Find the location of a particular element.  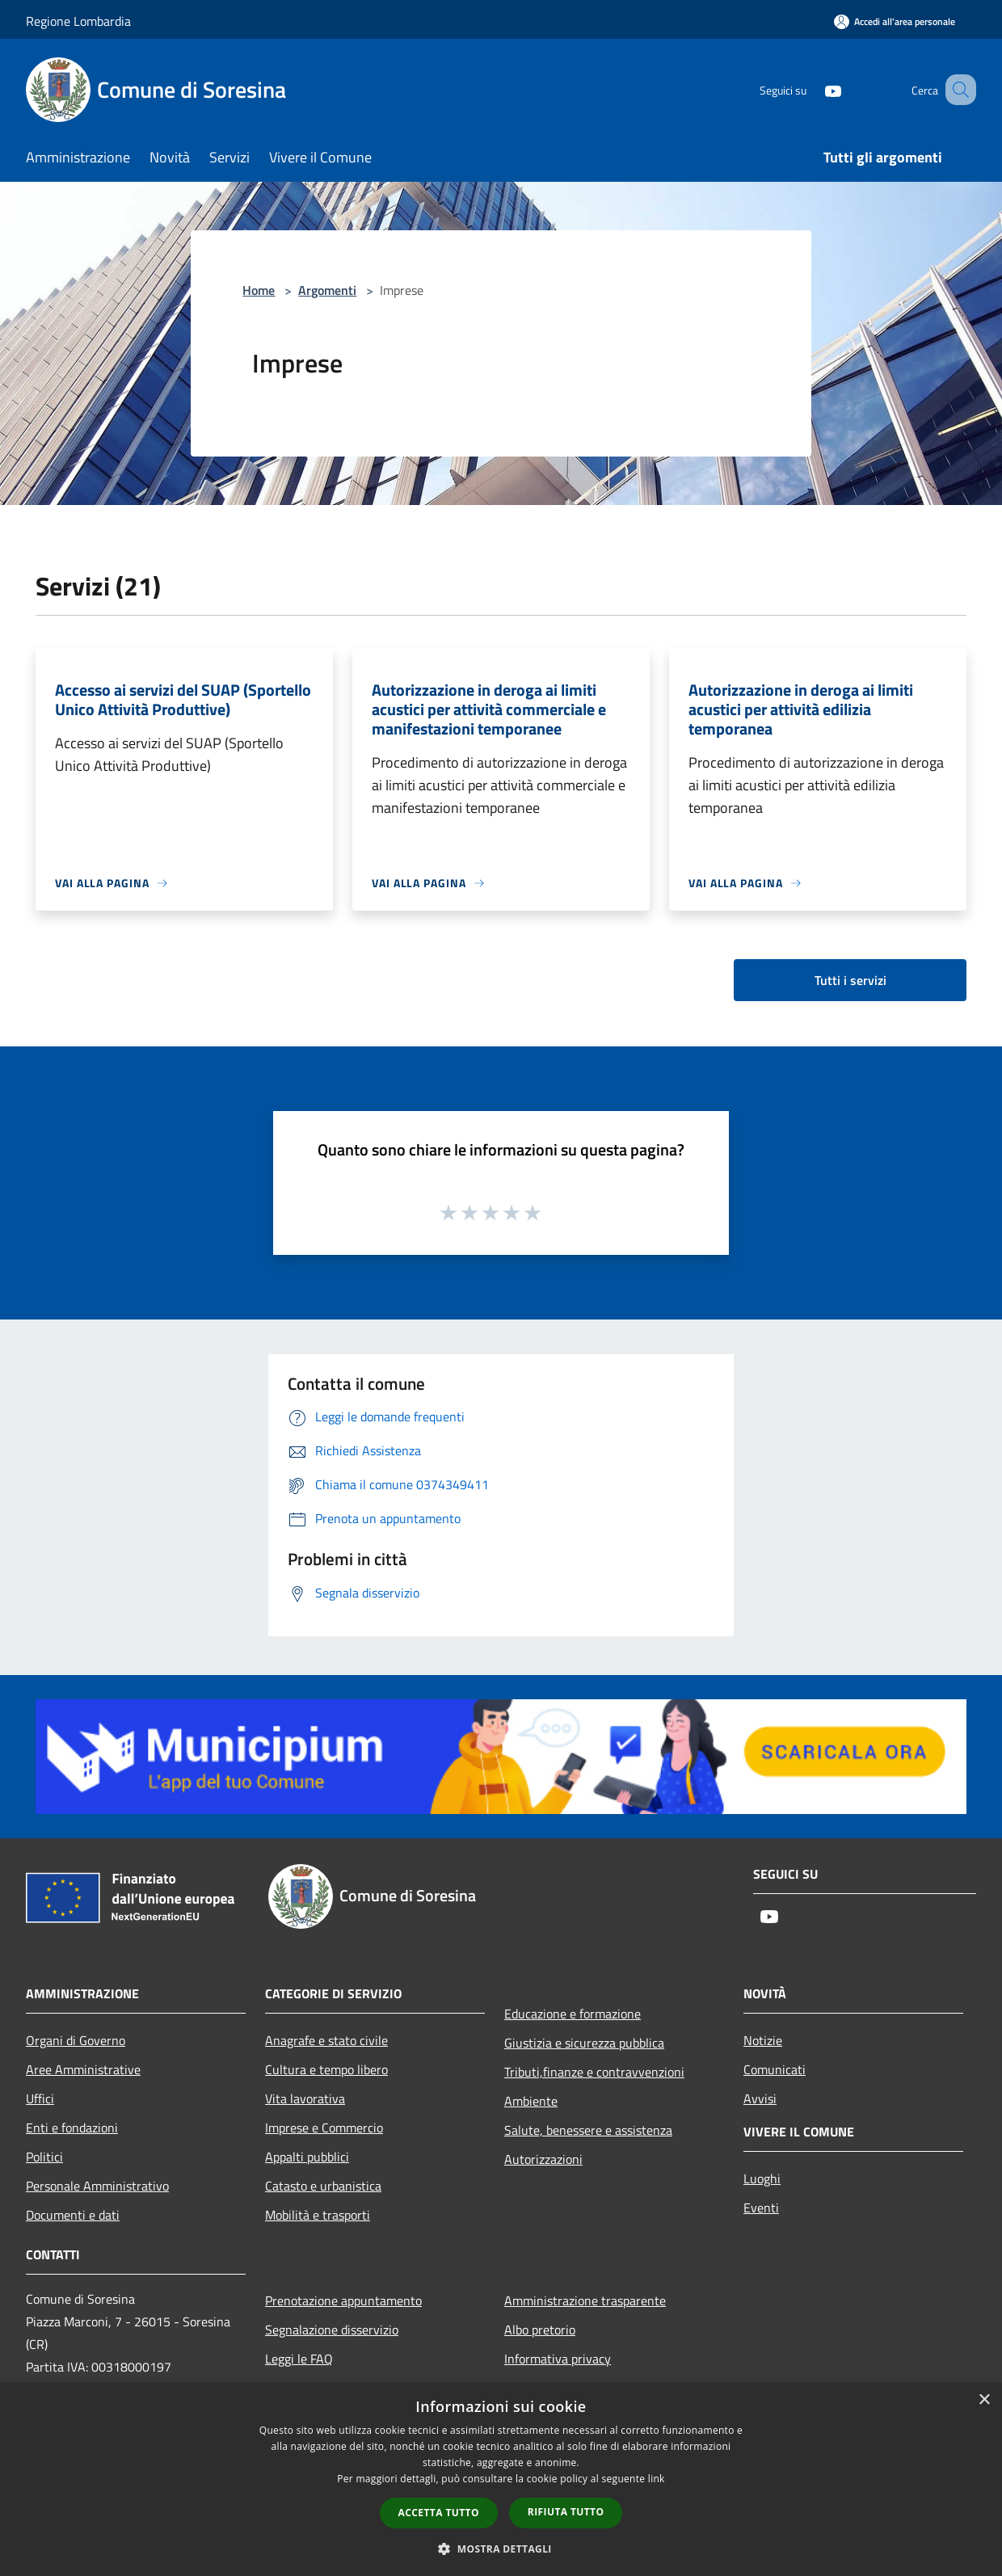

Luoghi is located at coordinates (762, 2178).